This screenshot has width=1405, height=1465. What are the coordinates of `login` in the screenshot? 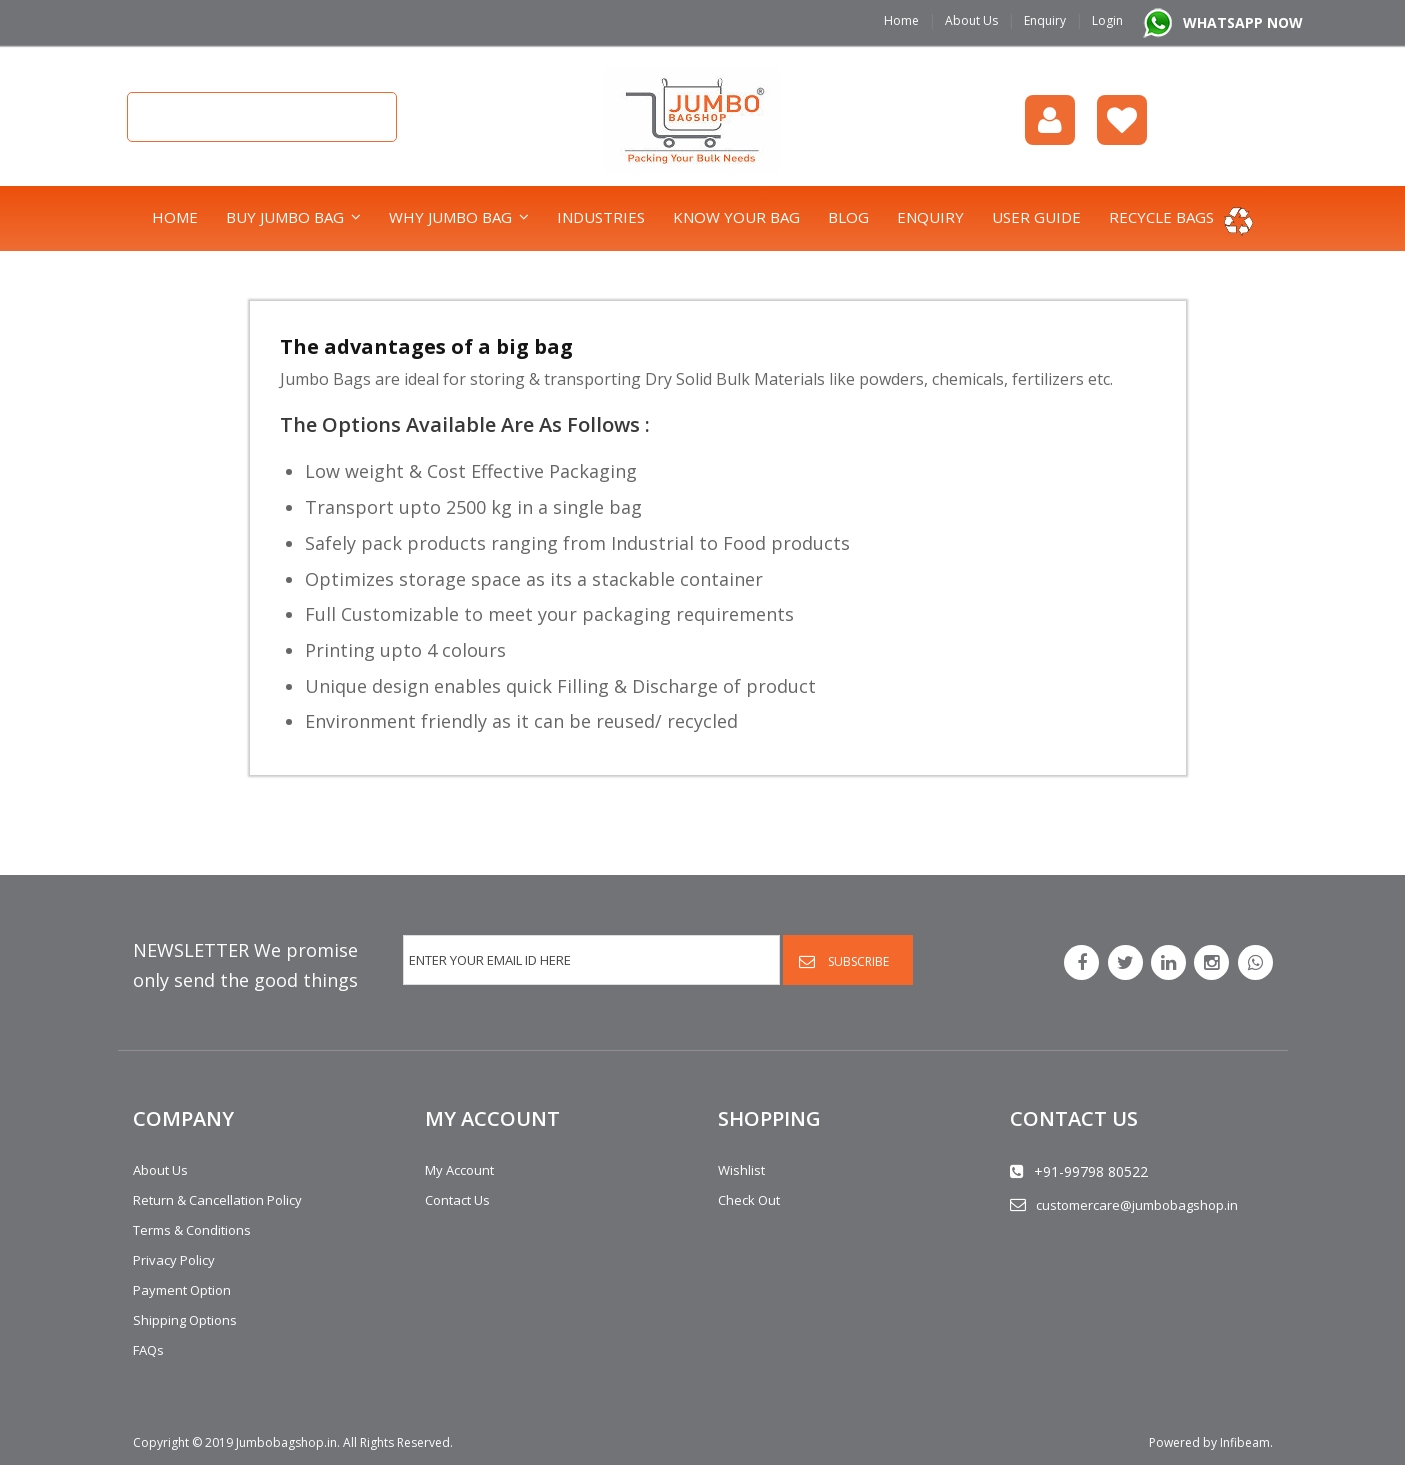 It's located at (1050, 120).